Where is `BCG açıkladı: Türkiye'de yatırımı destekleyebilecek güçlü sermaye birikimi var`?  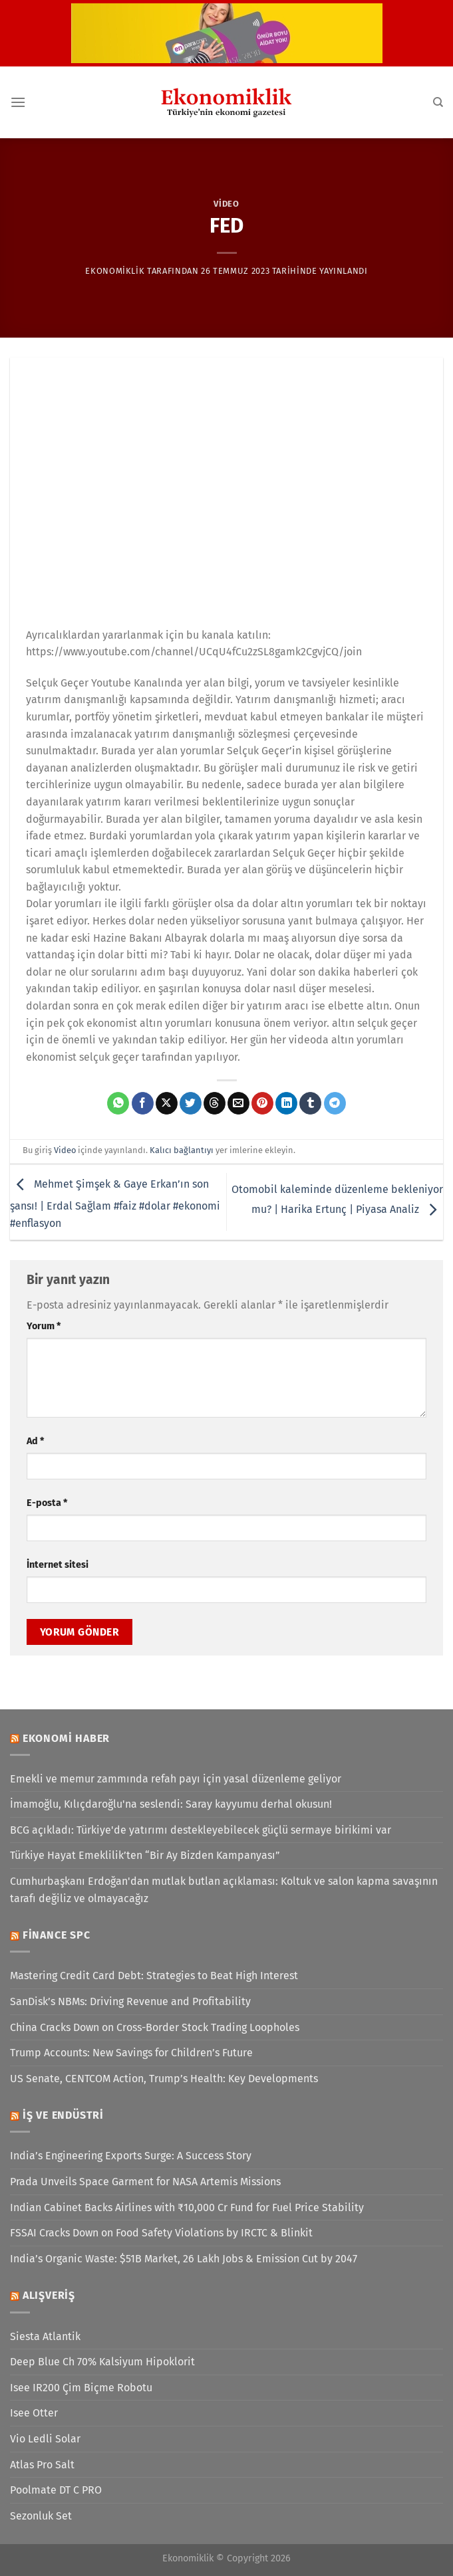
BCG açıkladı: Türkiye'de yatırımı destekleyebilecek güçlü sermaye birikimi var is located at coordinates (200, 1830).